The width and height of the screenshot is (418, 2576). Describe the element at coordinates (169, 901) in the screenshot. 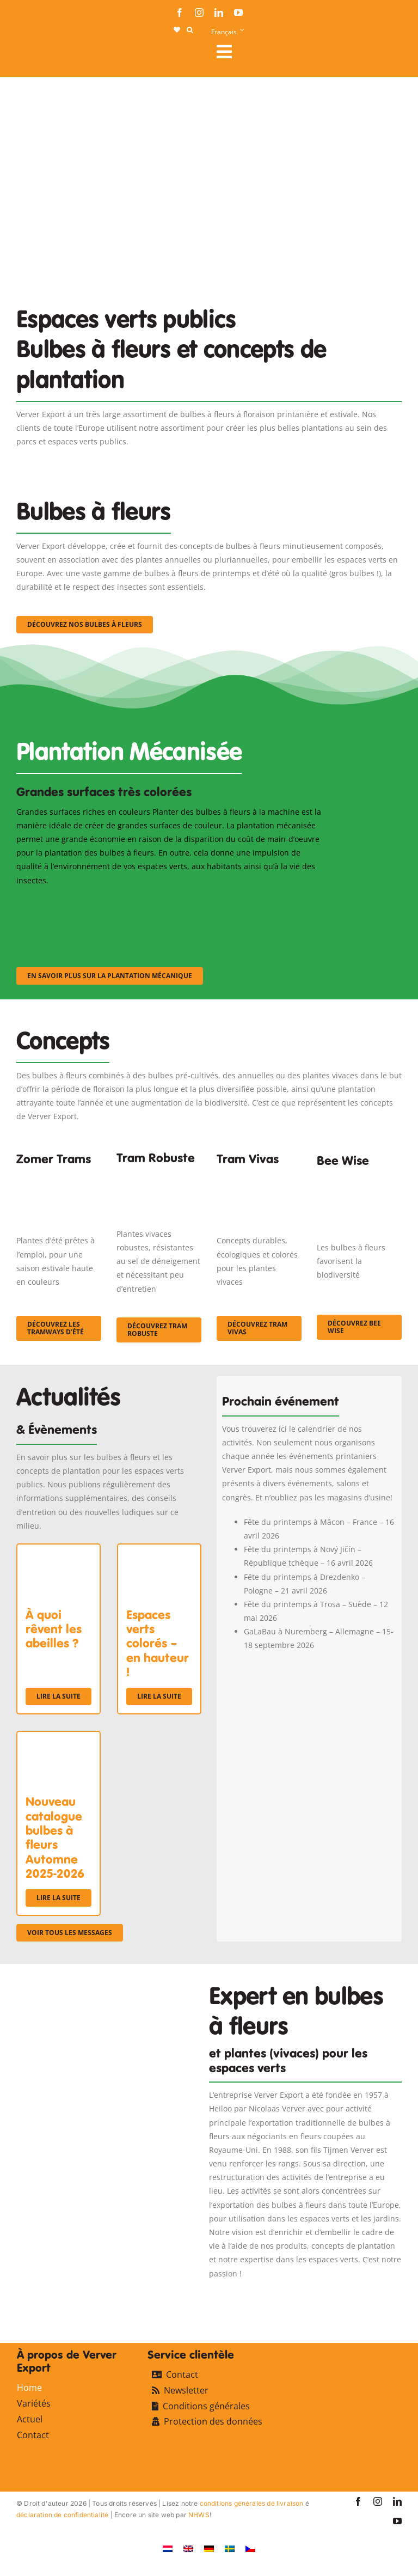

I see `[sf-machinaal002]` at that location.